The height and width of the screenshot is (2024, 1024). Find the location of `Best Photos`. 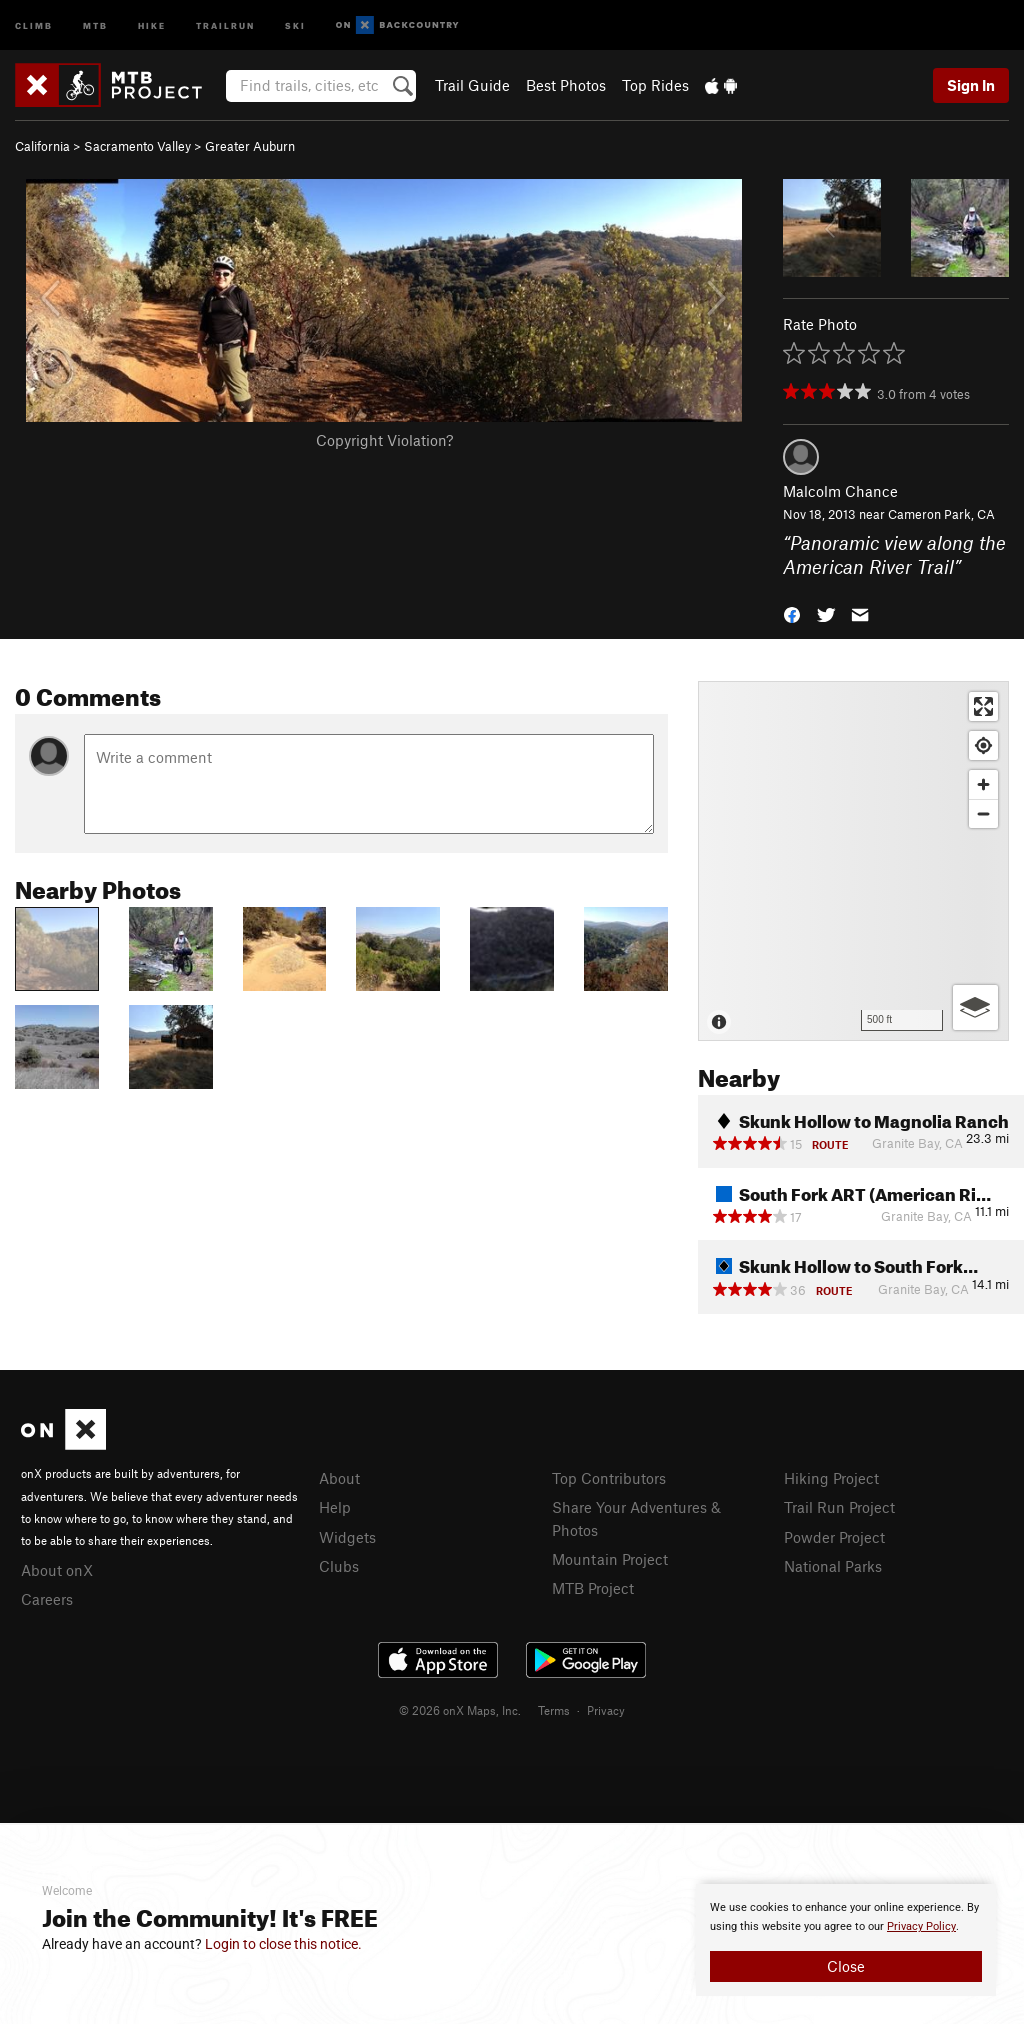

Best Photos is located at coordinates (566, 85).